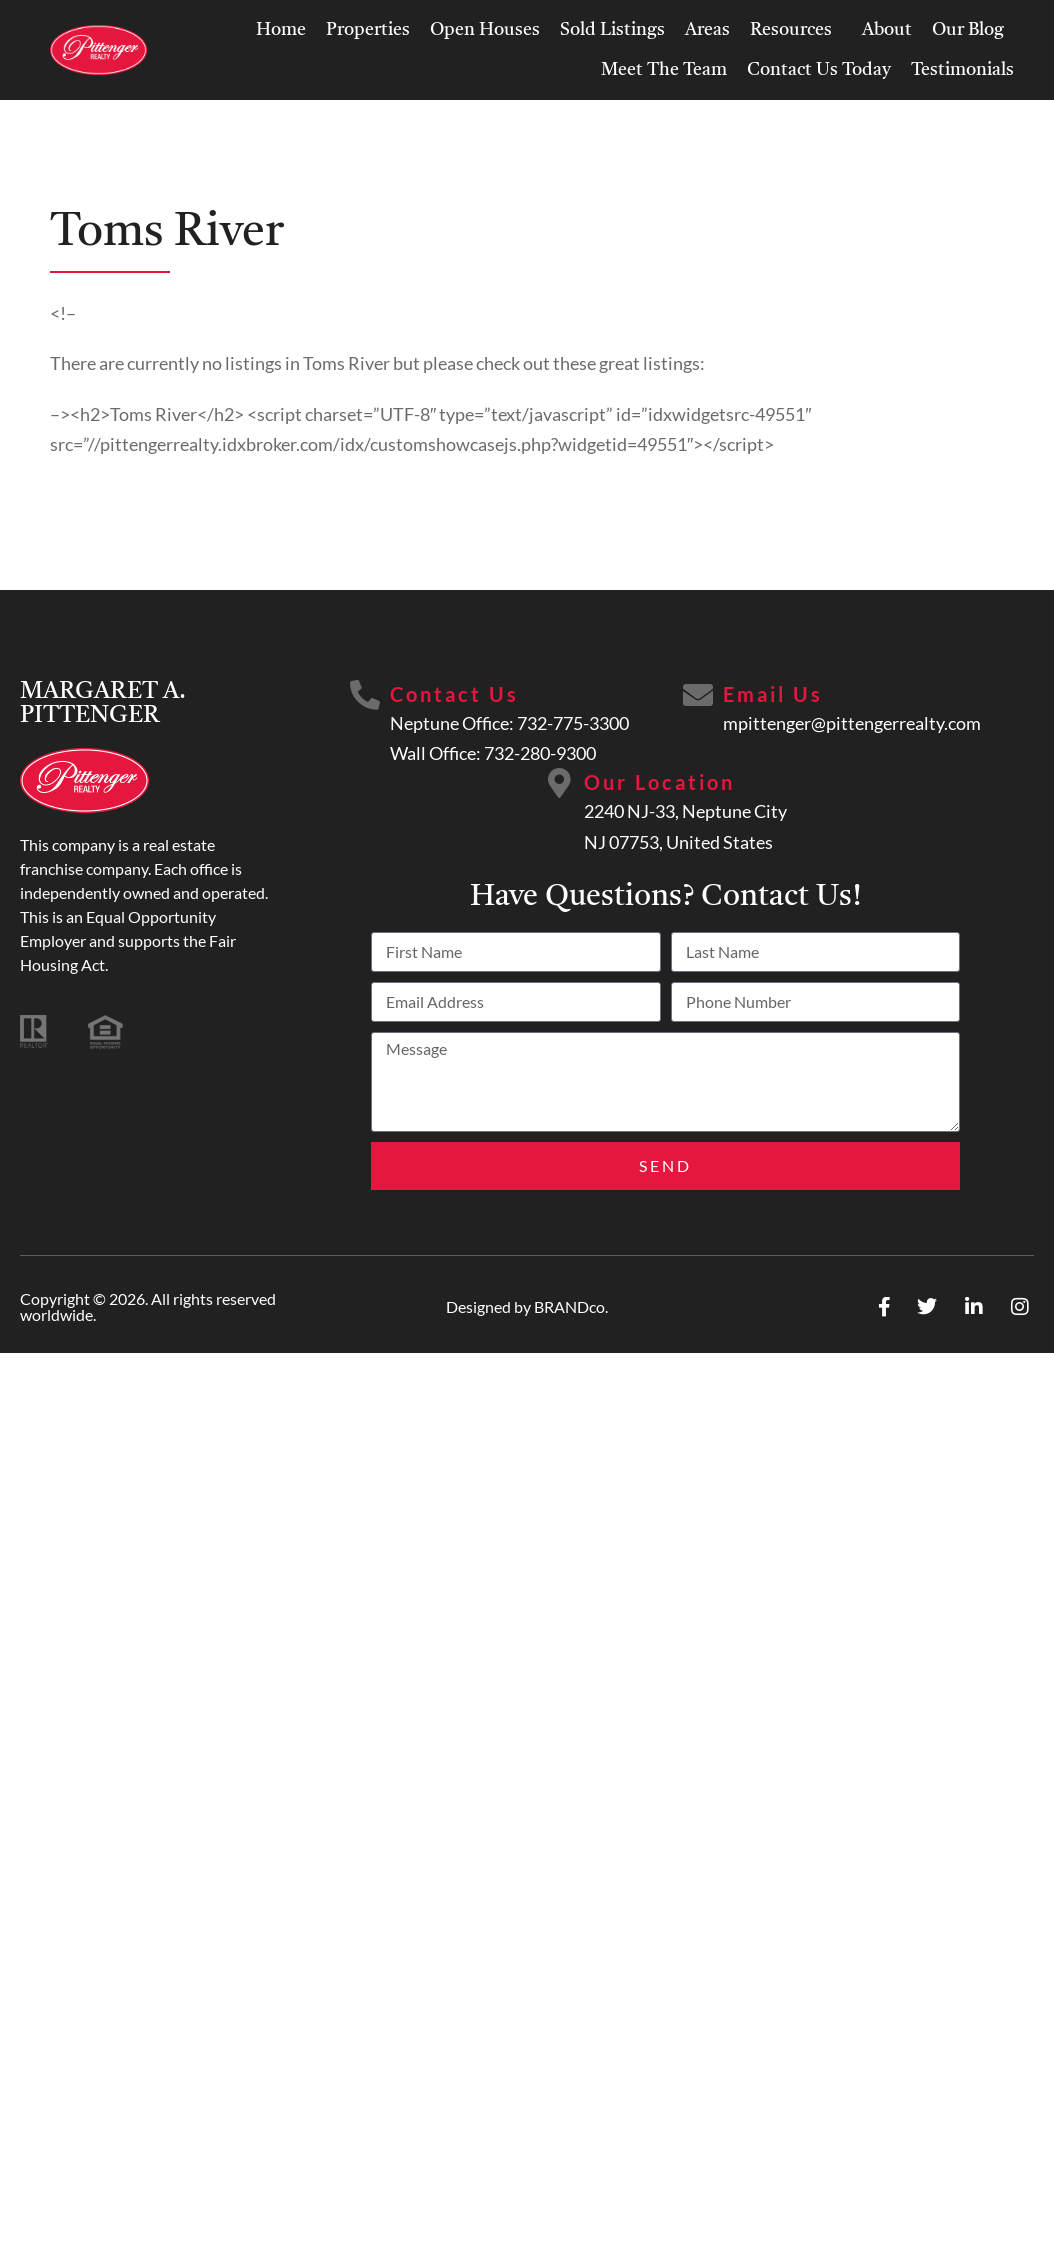 The image size is (1054, 2252). Describe the element at coordinates (887, 30) in the screenshot. I see `About` at that location.